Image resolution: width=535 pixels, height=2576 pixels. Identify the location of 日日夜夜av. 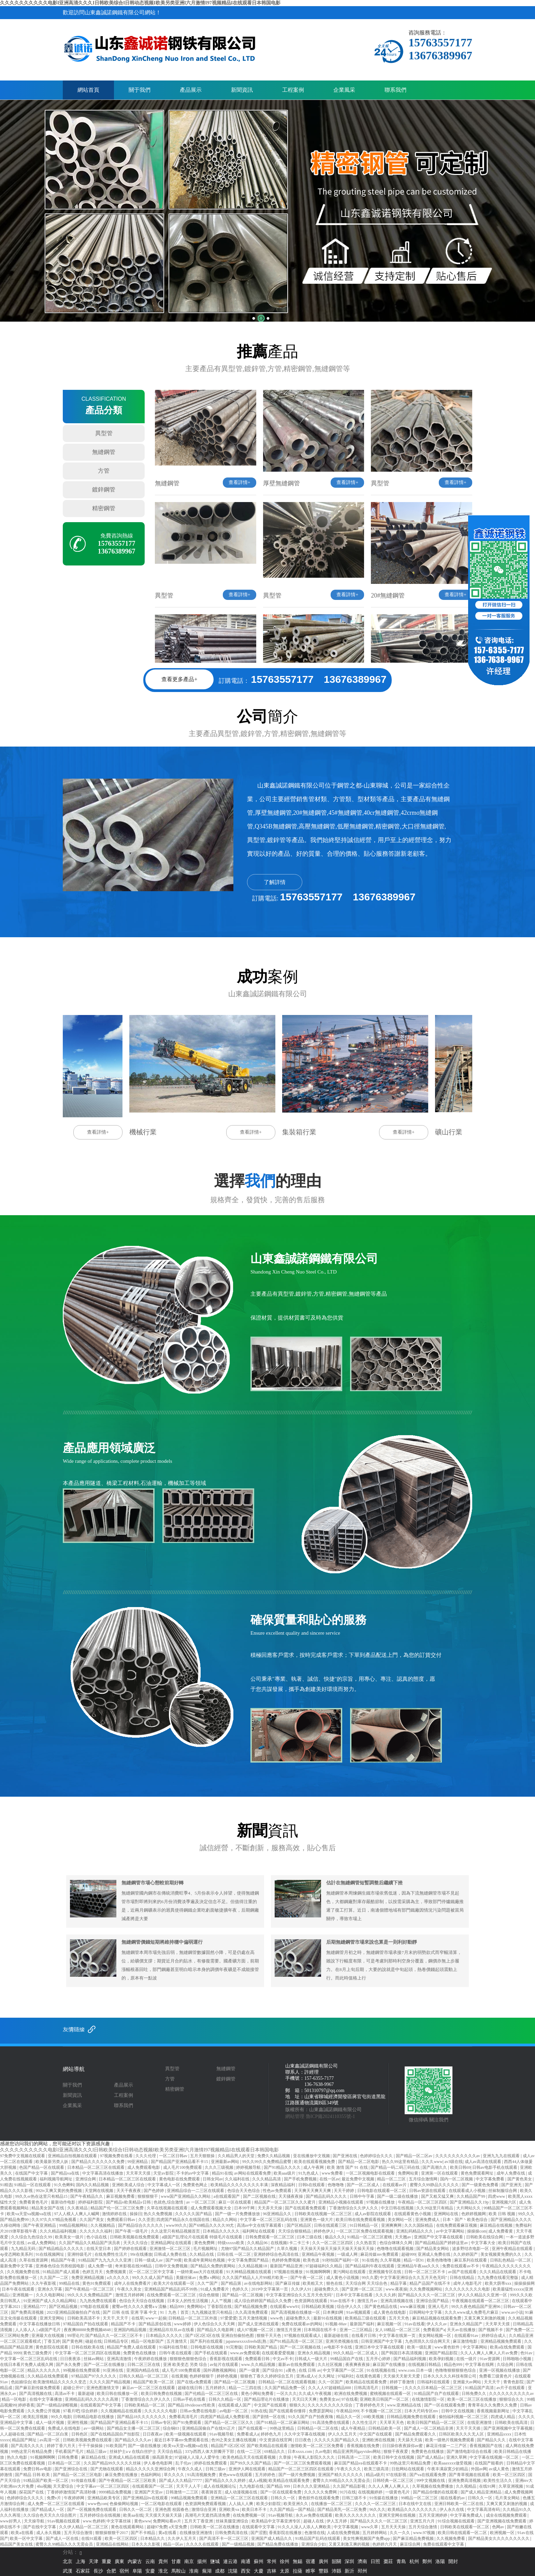
(153, 2434).